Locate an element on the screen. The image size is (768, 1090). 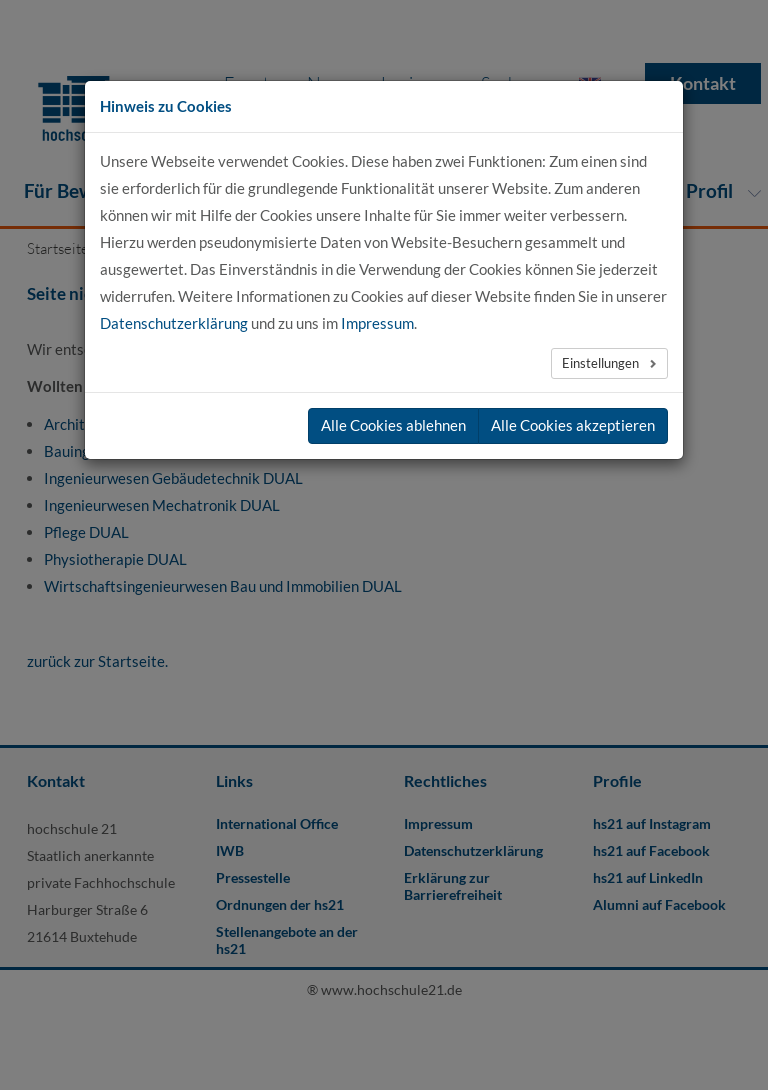
Impressum is located at coordinates (377, 323).